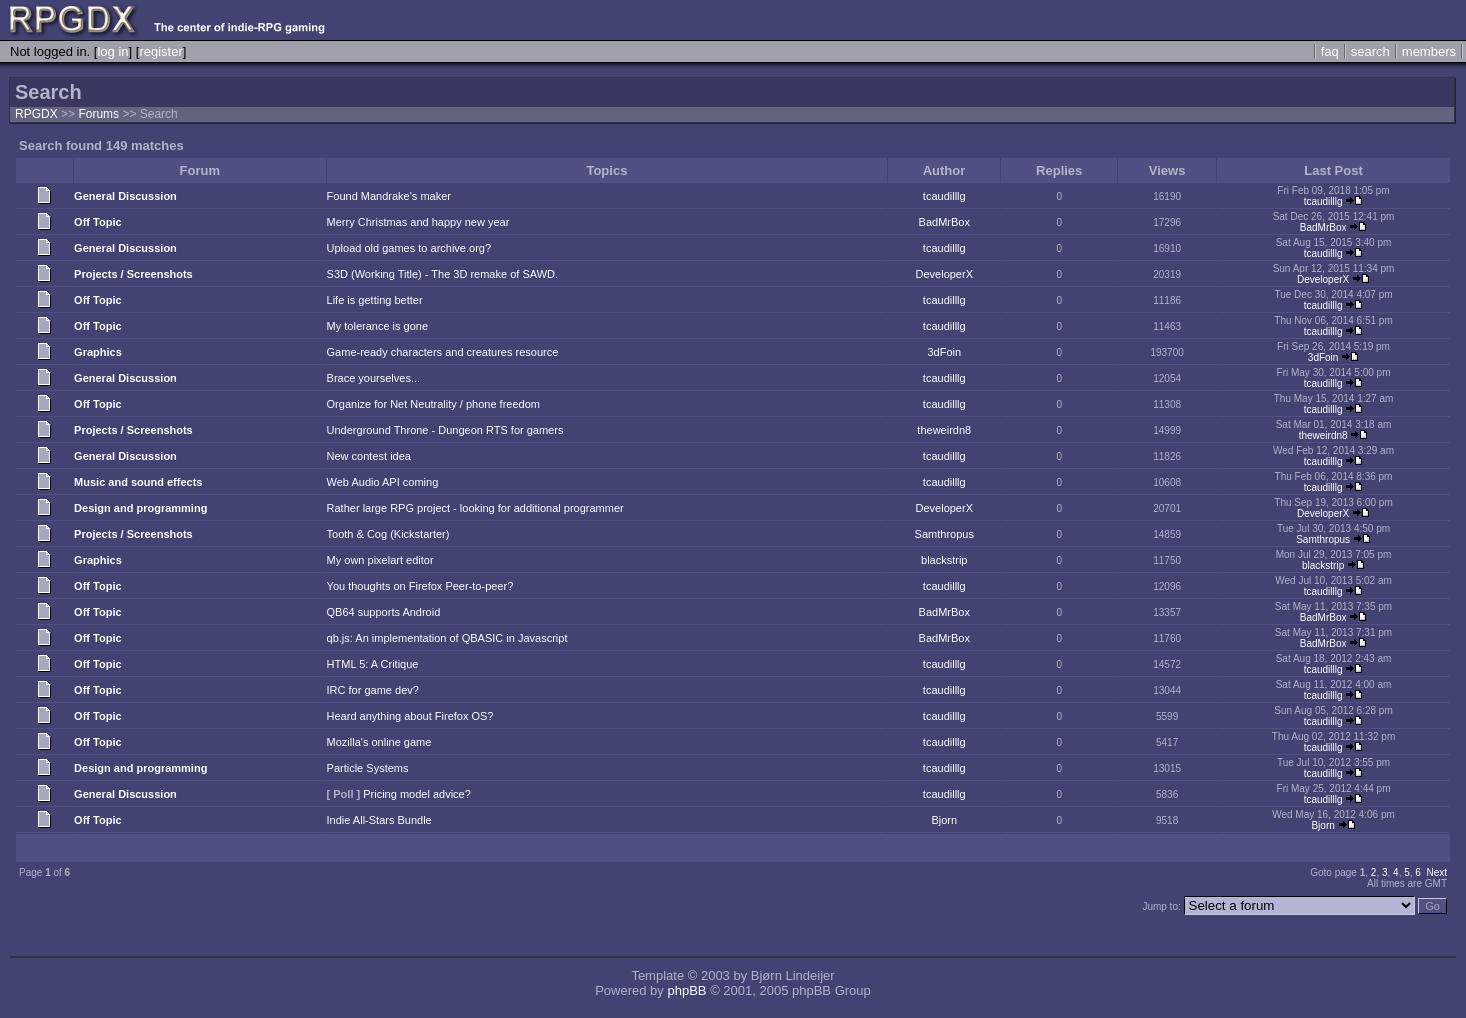 The width and height of the screenshot is (1466, 1018). I want to click on members, so click(1429, 51).